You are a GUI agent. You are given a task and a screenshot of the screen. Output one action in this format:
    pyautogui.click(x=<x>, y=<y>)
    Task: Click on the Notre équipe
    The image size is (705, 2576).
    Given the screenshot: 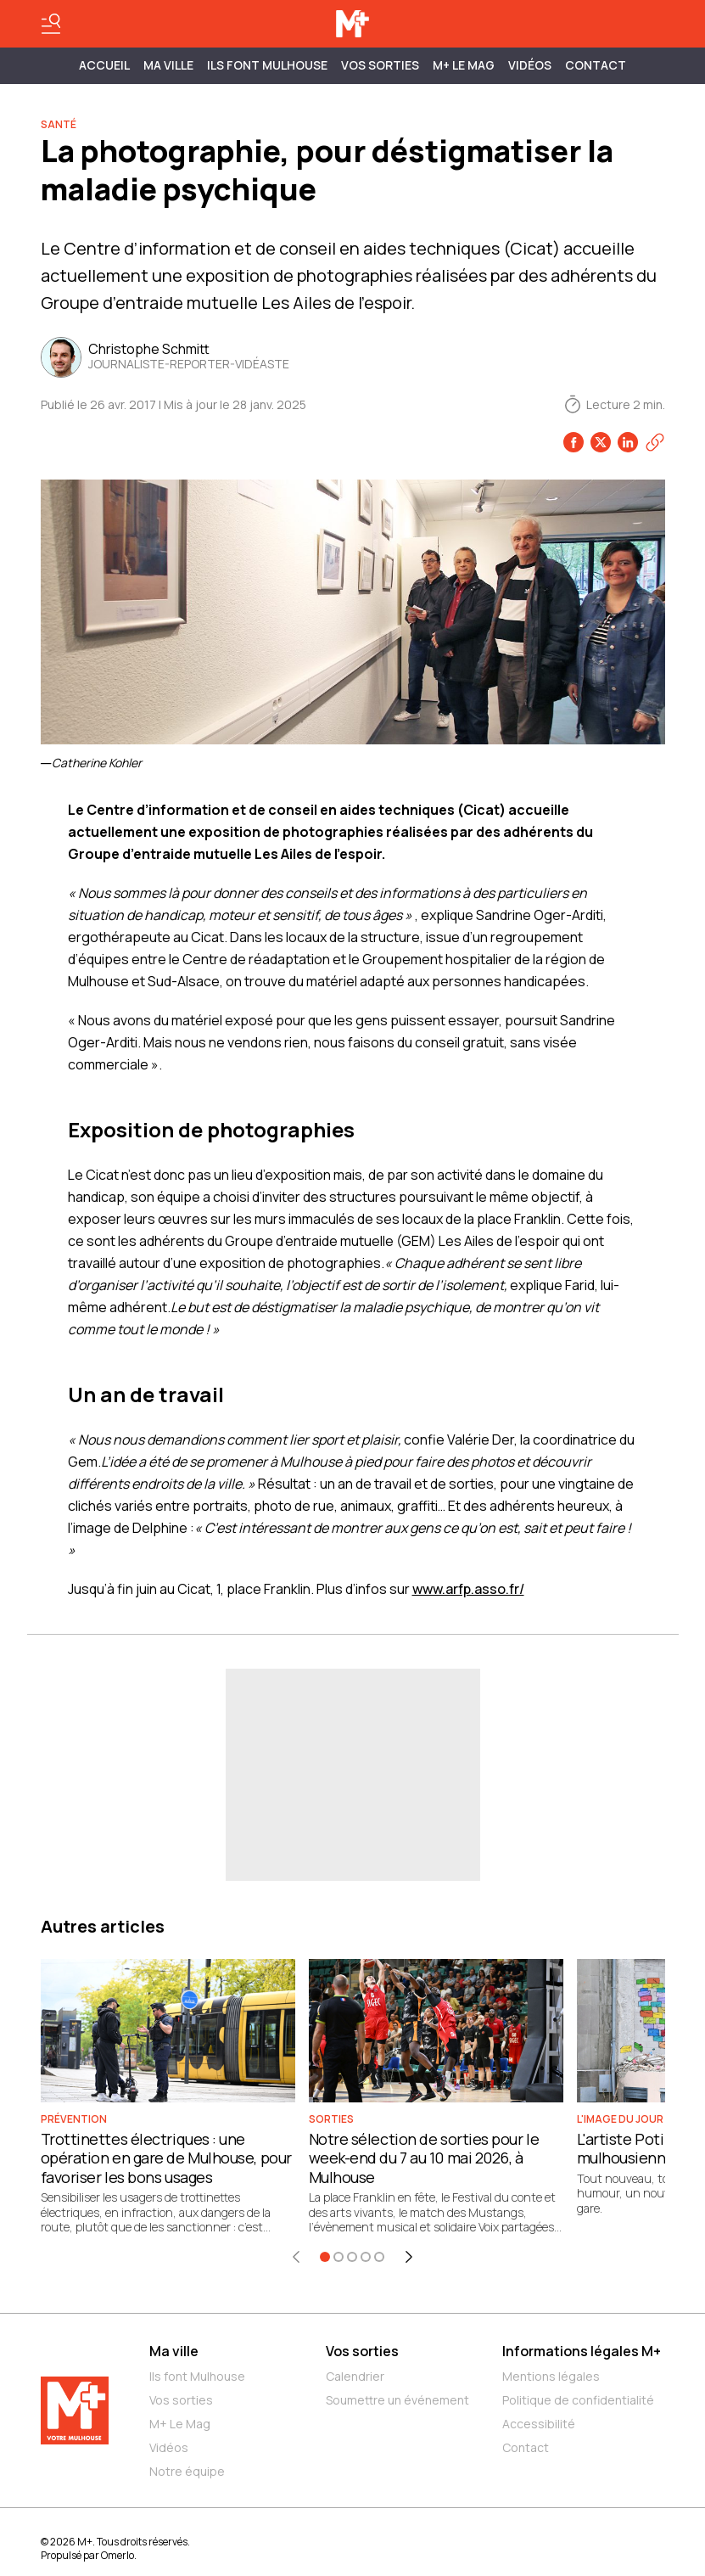 What is the action you would take?
    pyautogui.click(x=187, y=2471)
    